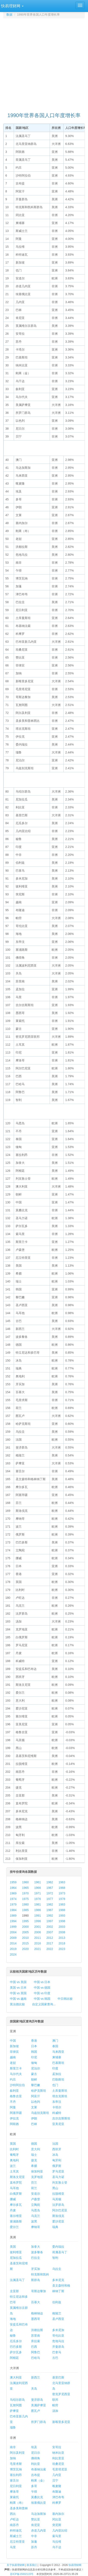  Describe the element at coordinates (13, 2101) in the screenshot. I see `不丹` at that location.